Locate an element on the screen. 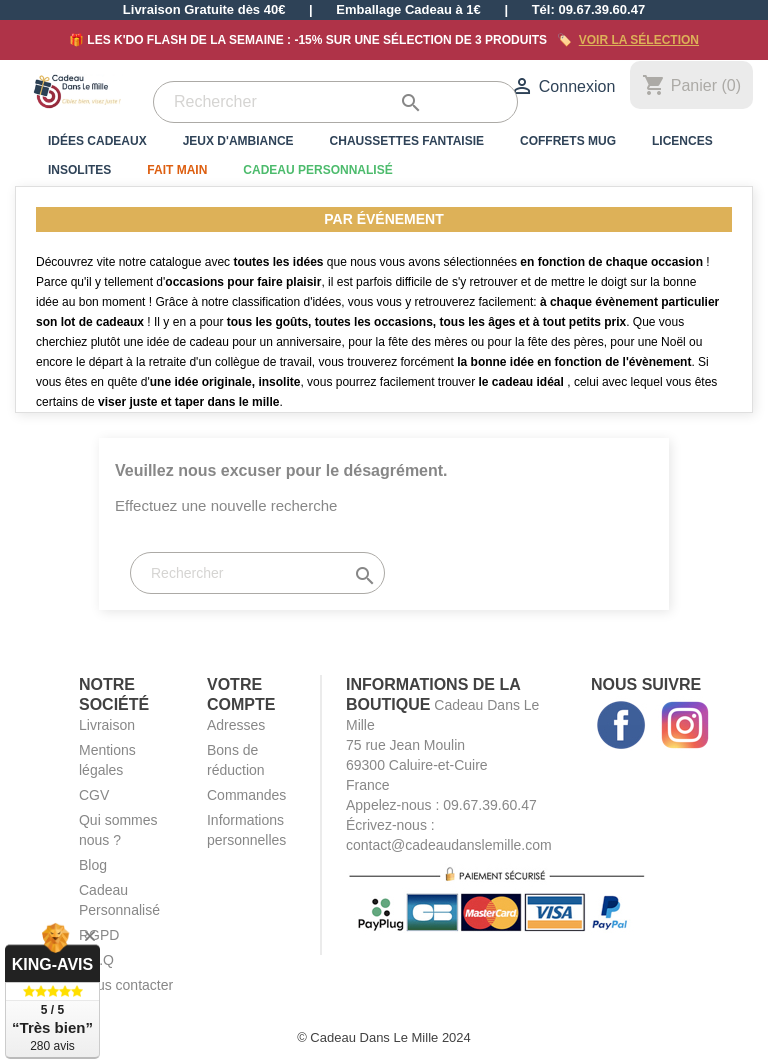  CGV is located at coordinates (94, 795).